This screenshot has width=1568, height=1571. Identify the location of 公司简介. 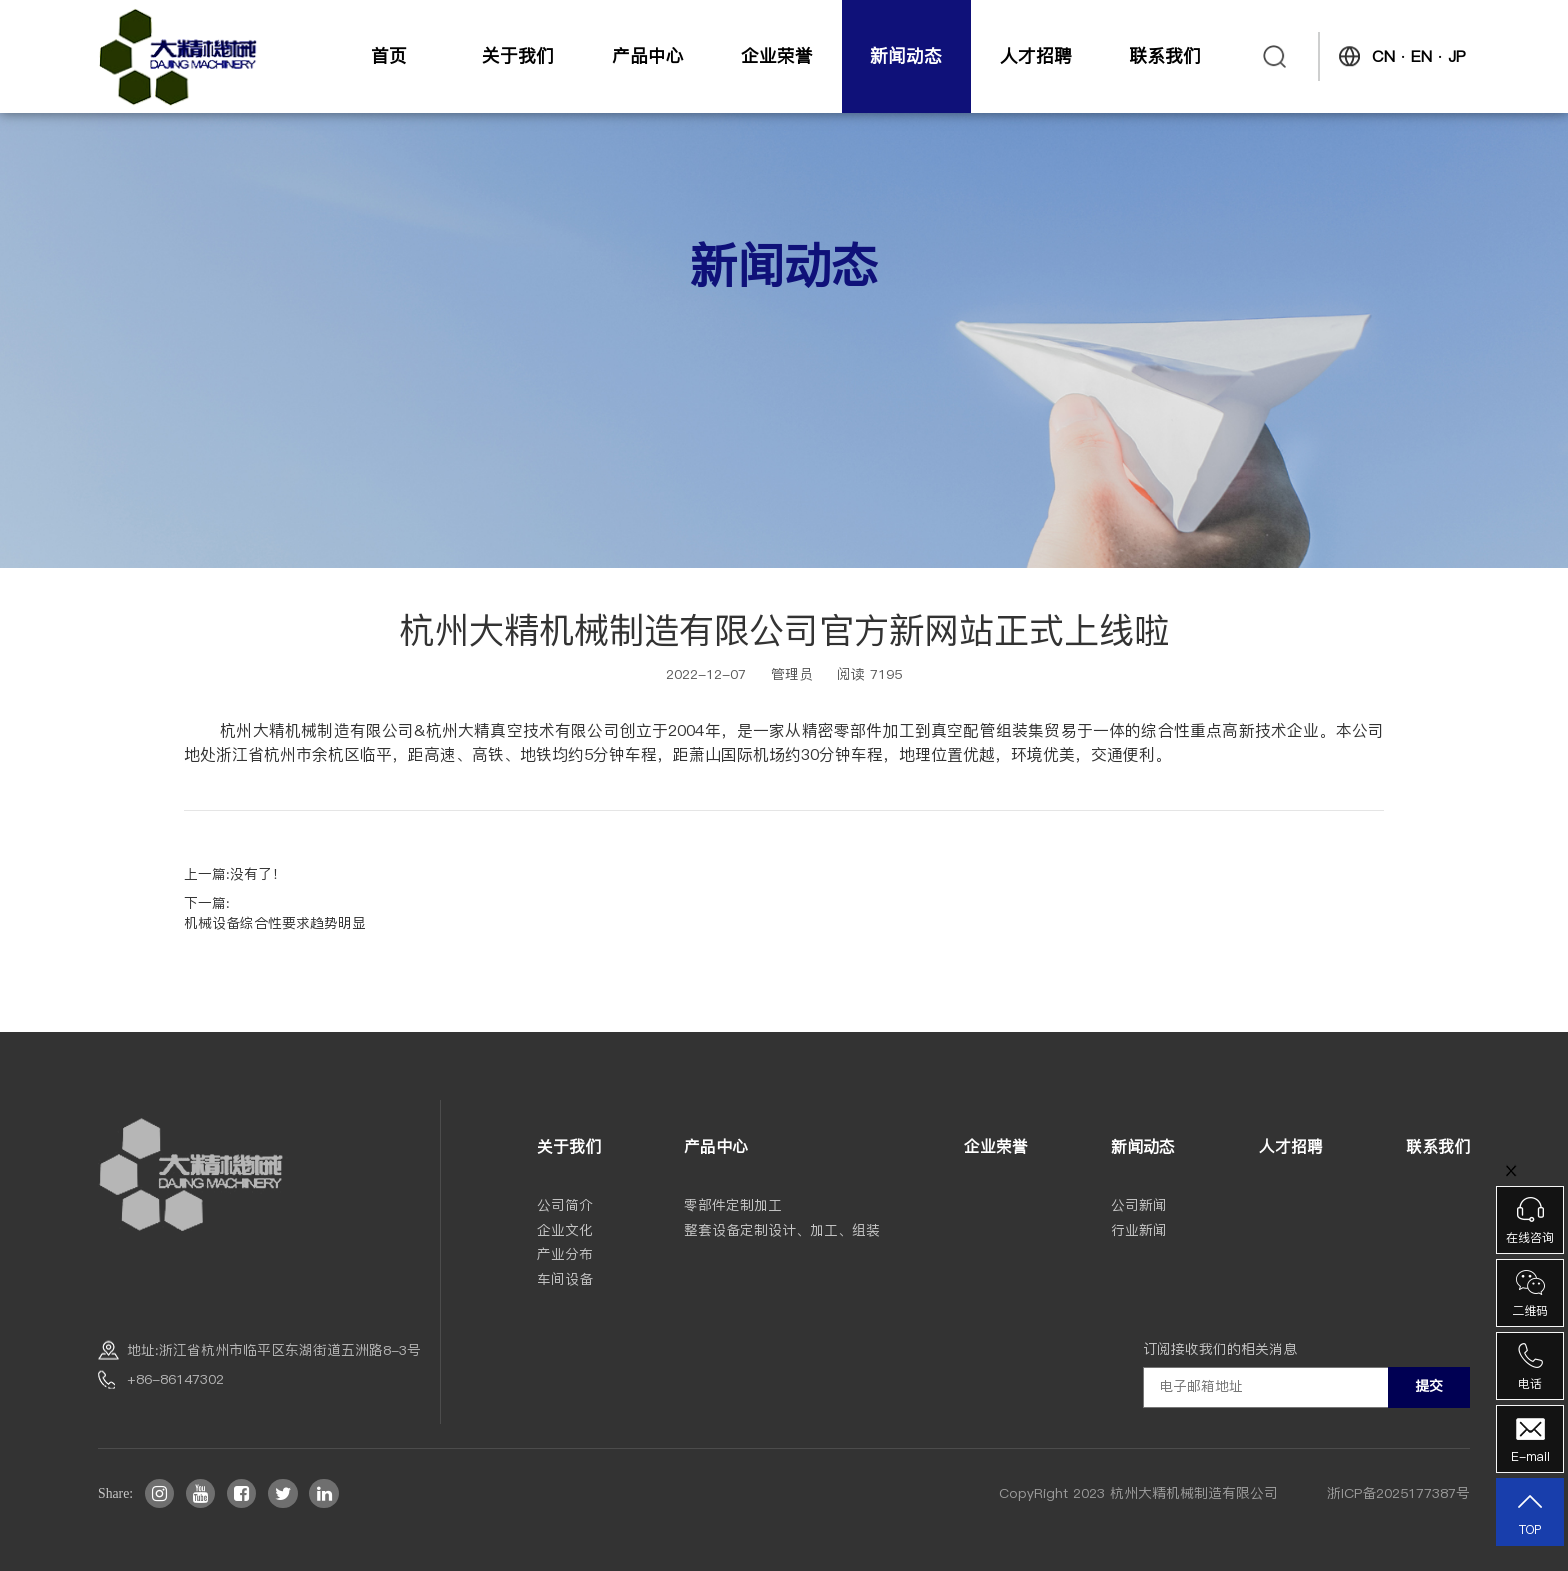
(565, 1205).